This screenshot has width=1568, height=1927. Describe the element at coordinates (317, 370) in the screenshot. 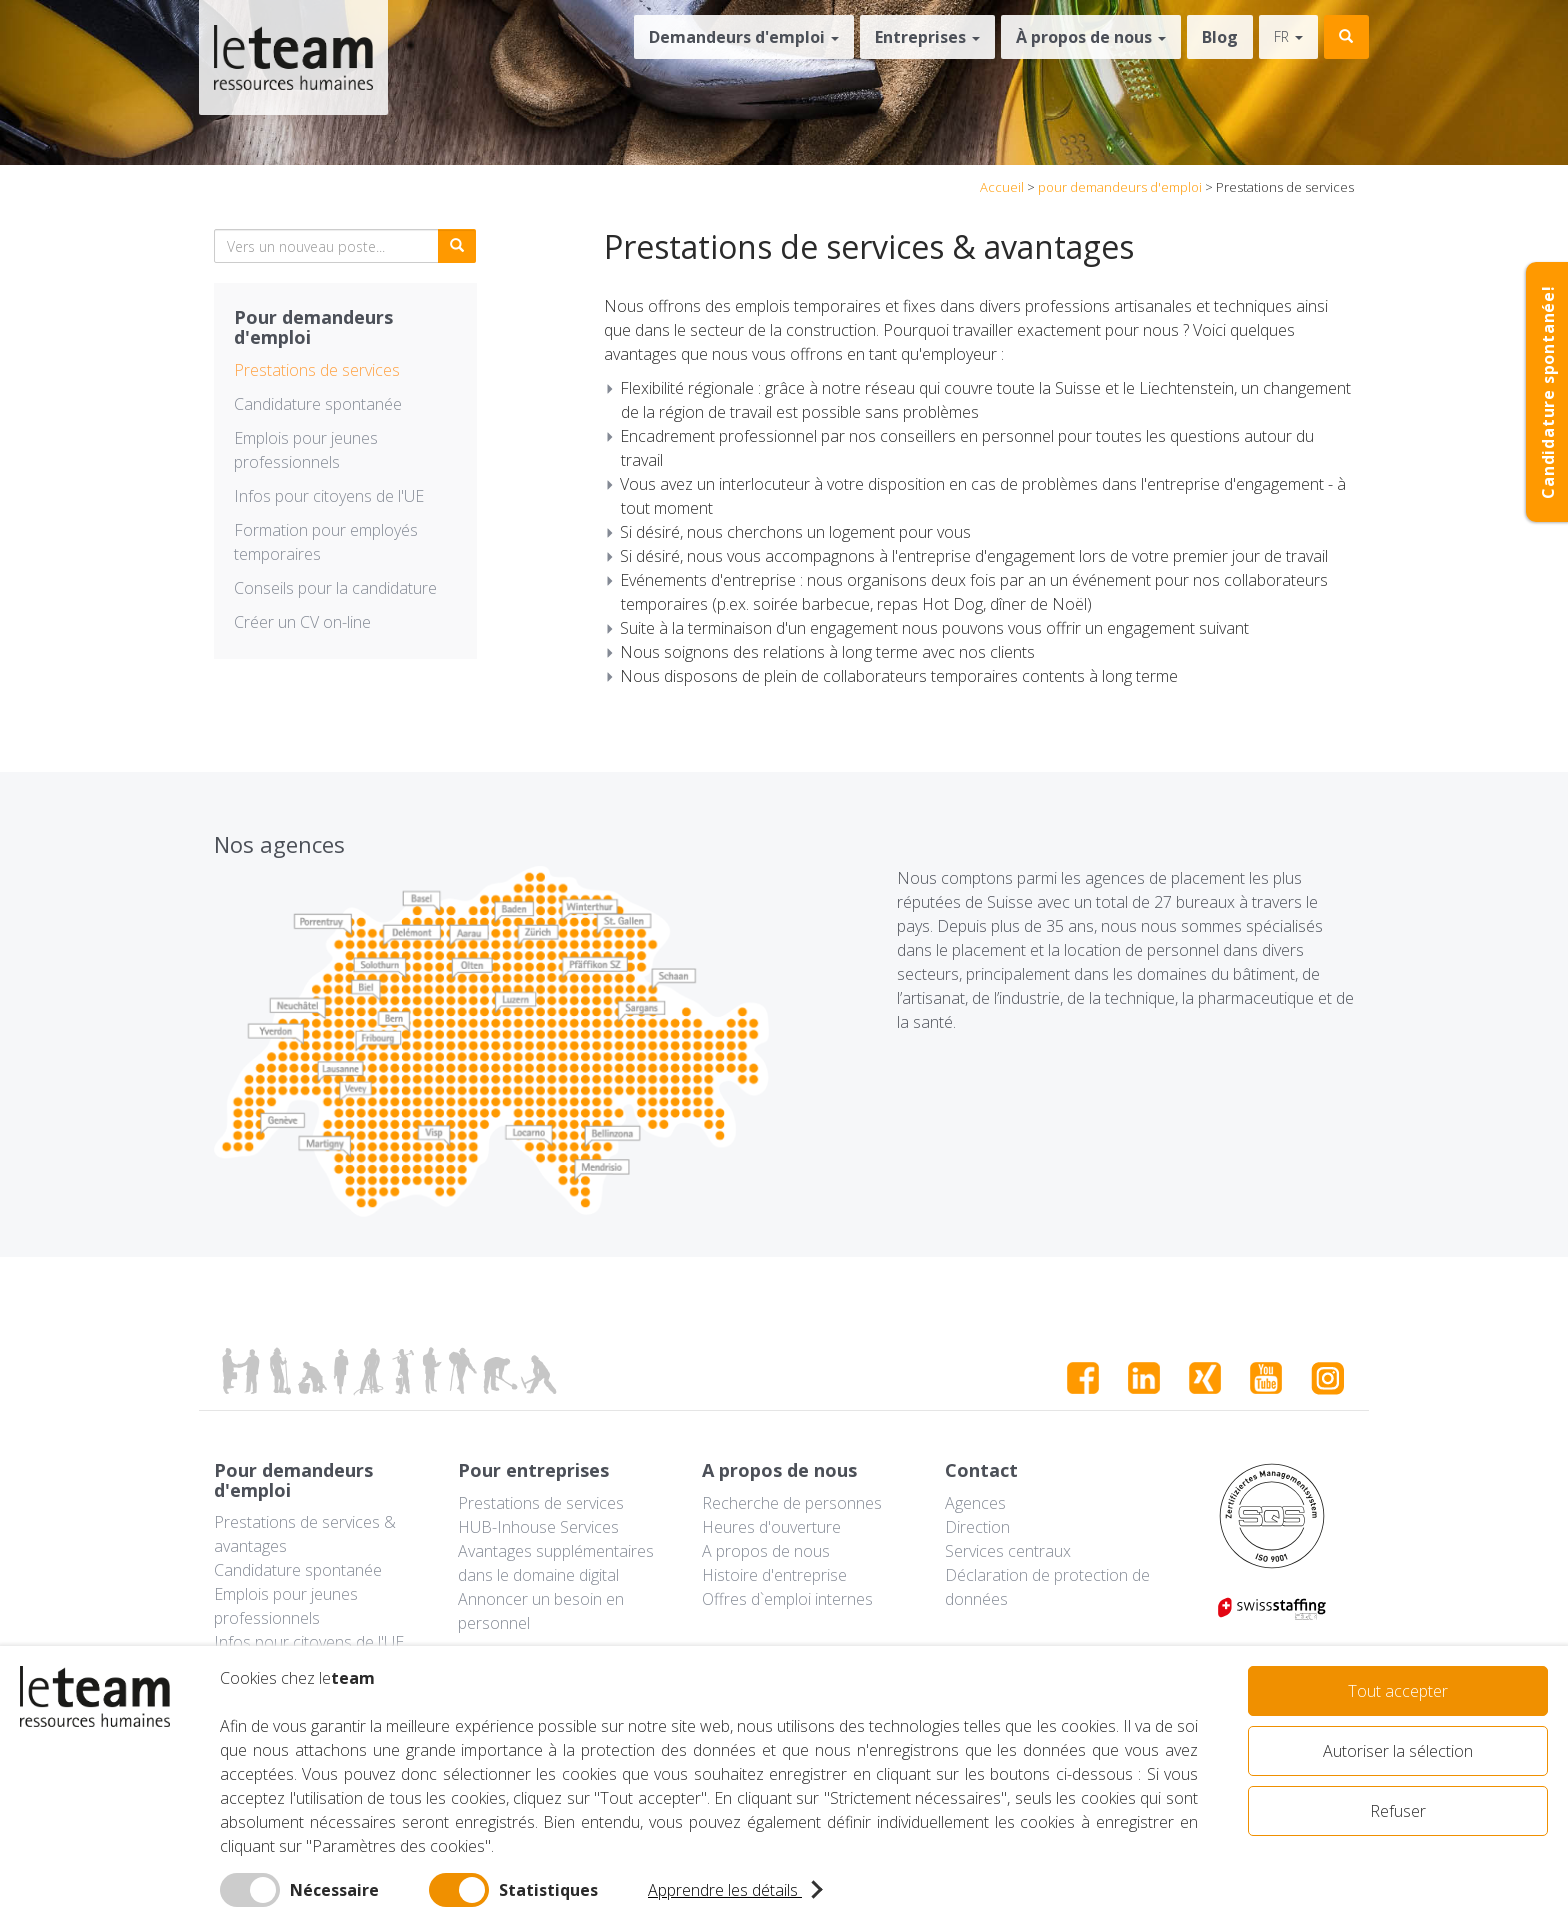

I see `Prestations de services` at that location.